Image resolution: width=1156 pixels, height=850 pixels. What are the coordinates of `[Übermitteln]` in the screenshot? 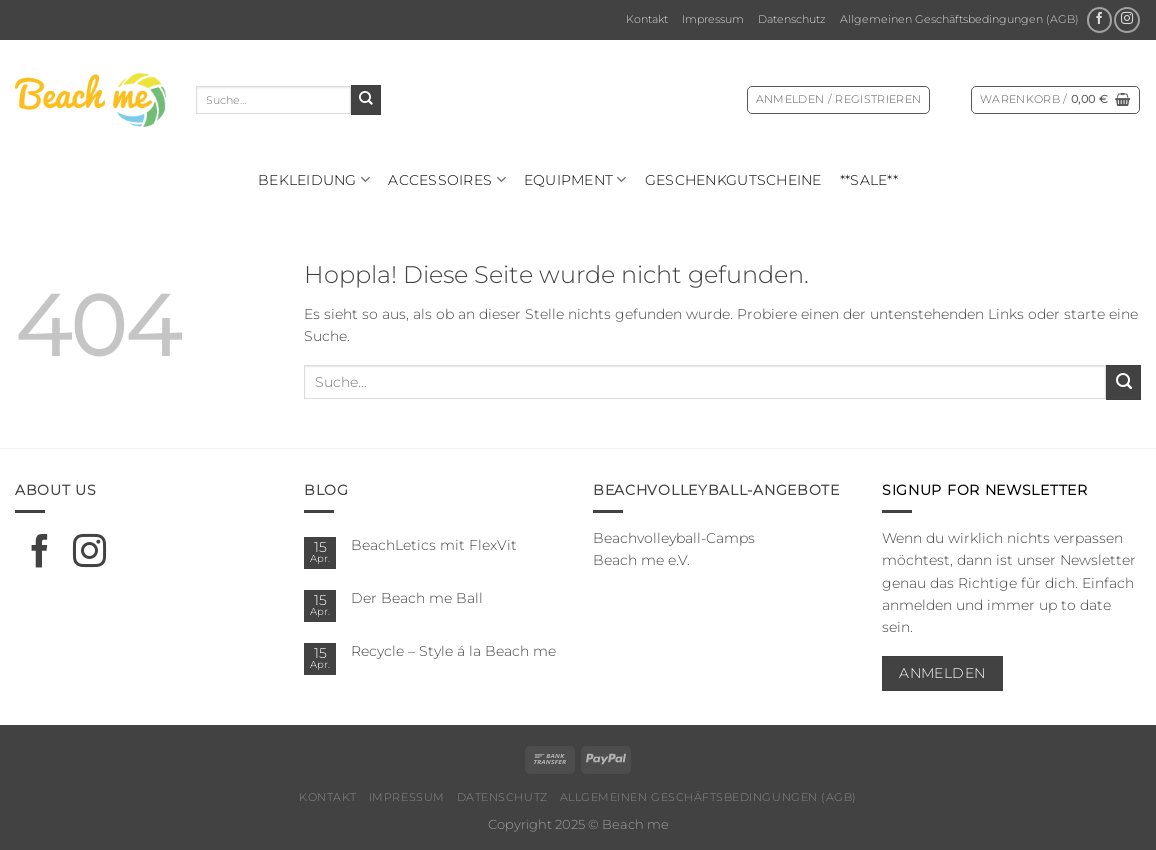 It's located at (366, 100).